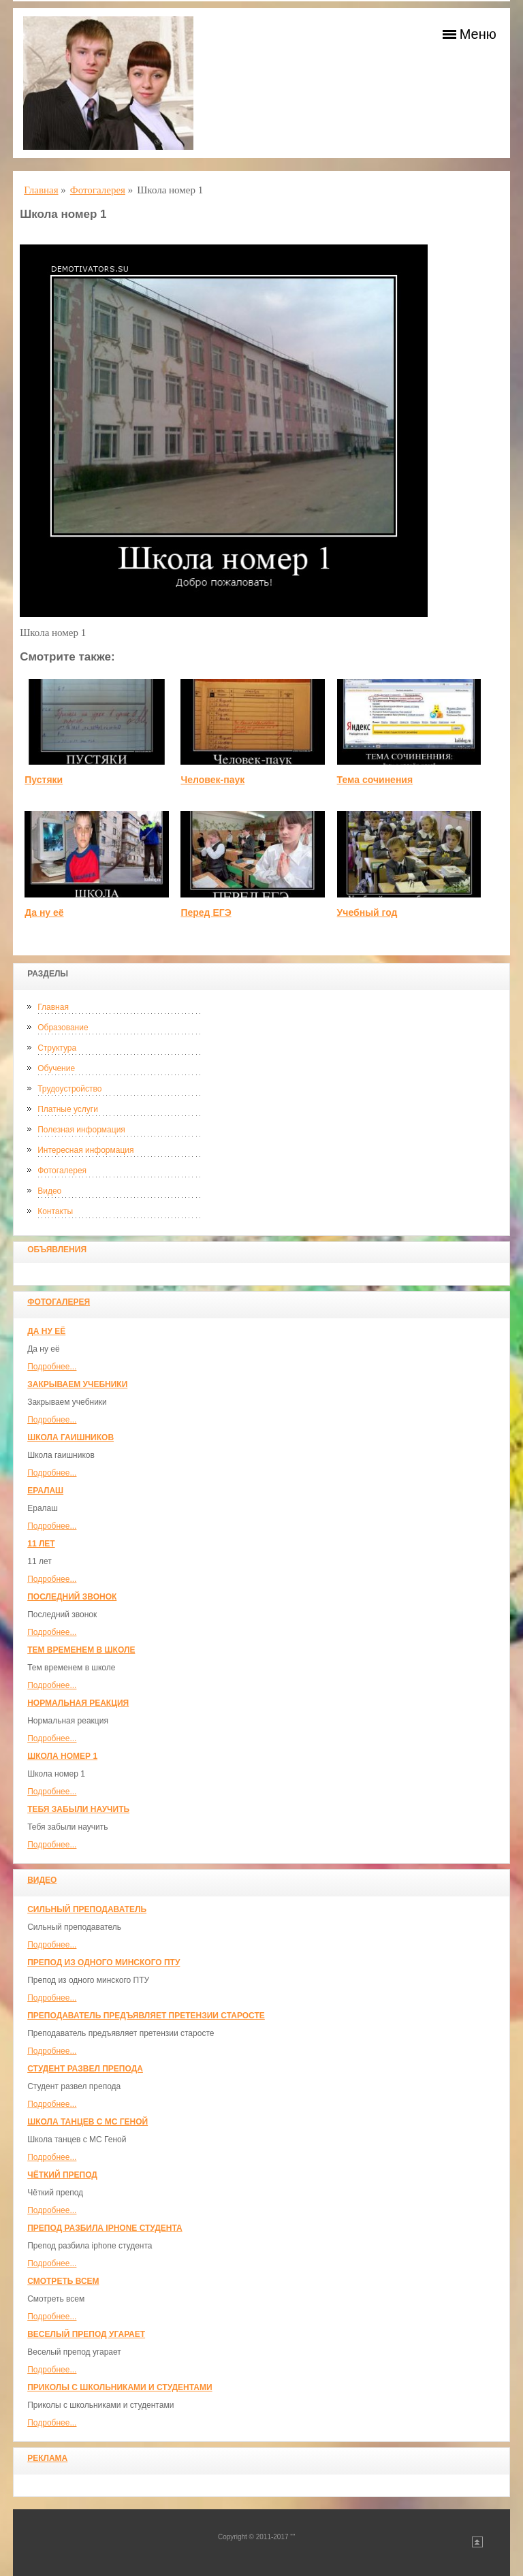 The image size is (523, 2576). I want to click on Трудоустройство, so click(69, 1089).